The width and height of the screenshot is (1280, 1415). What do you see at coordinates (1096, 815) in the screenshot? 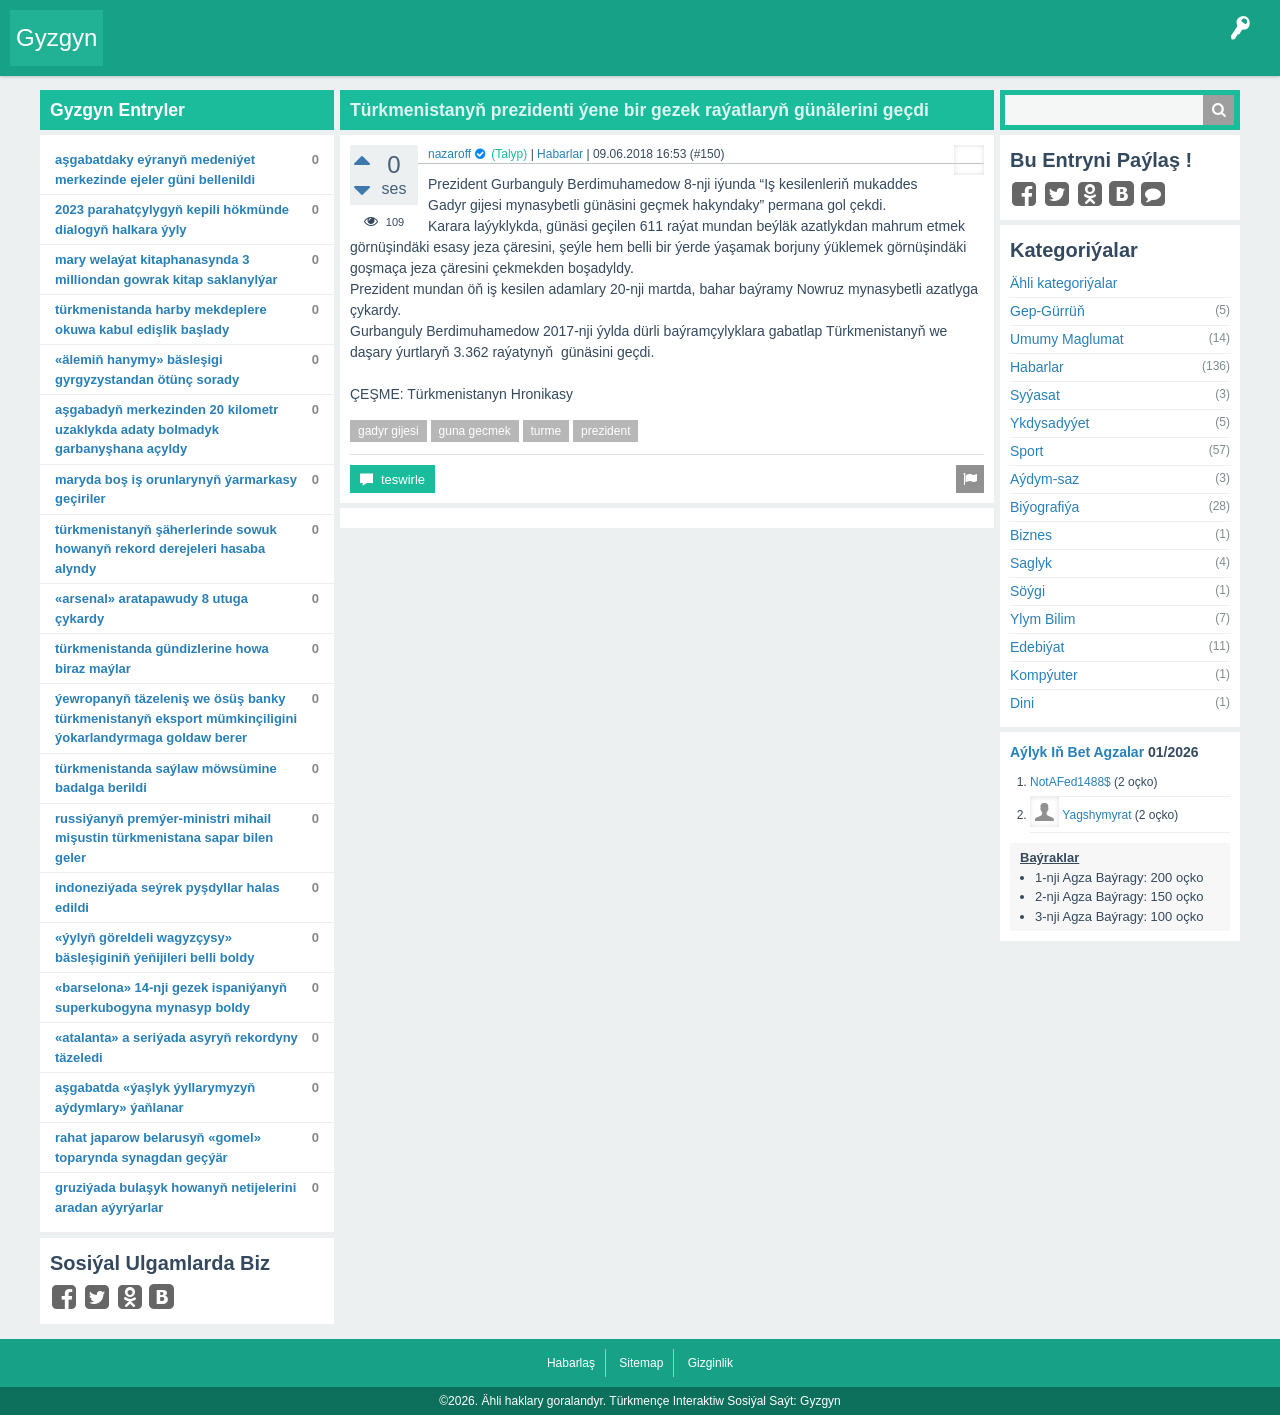
I see `Yagshymyrat` at bounding box center [1096, 815].